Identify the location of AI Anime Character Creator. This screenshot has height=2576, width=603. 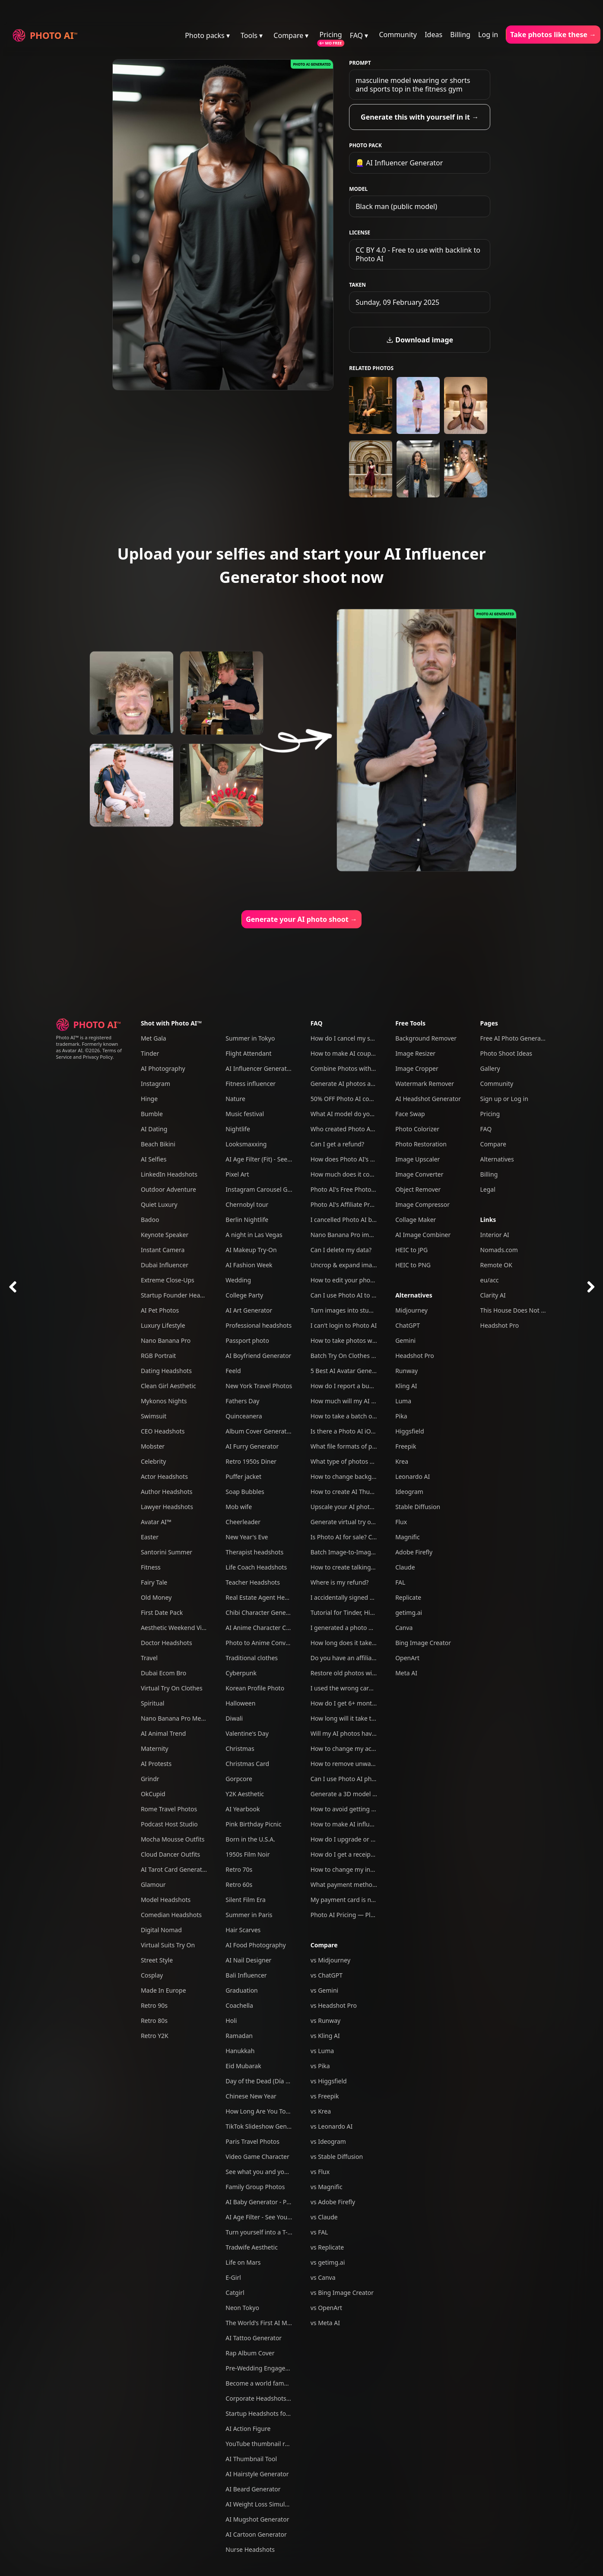
(264, 1627).